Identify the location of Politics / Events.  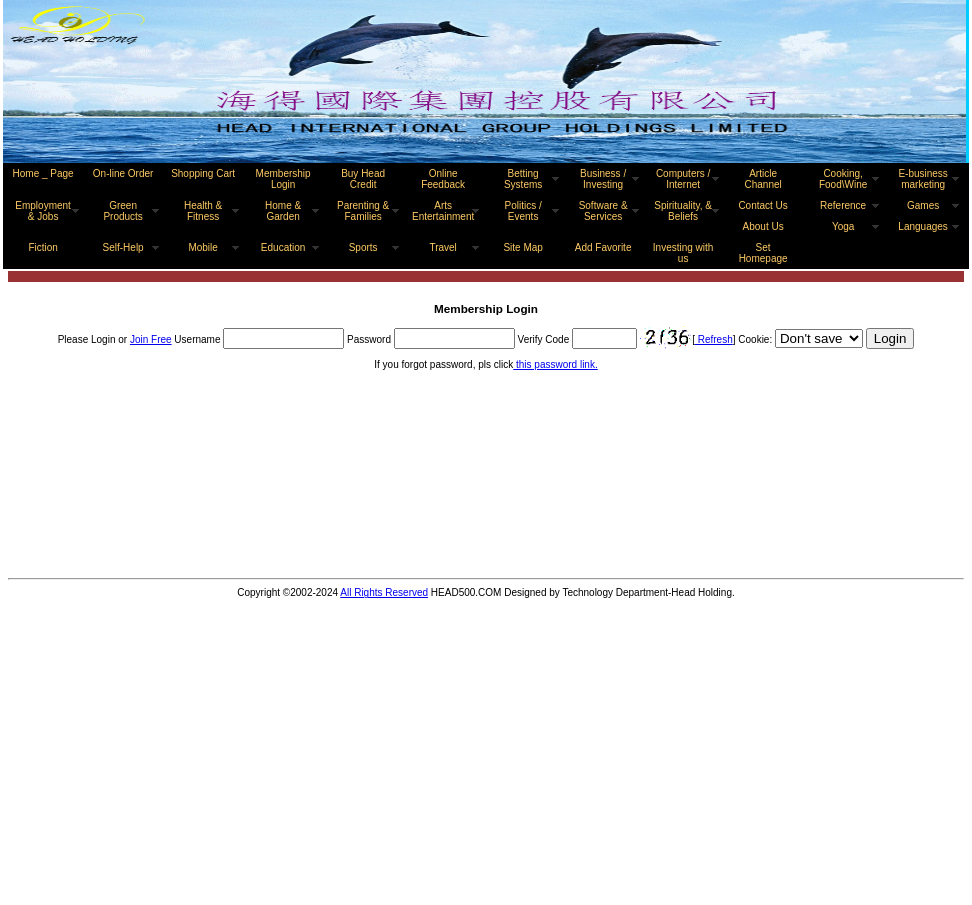
(522, 211).